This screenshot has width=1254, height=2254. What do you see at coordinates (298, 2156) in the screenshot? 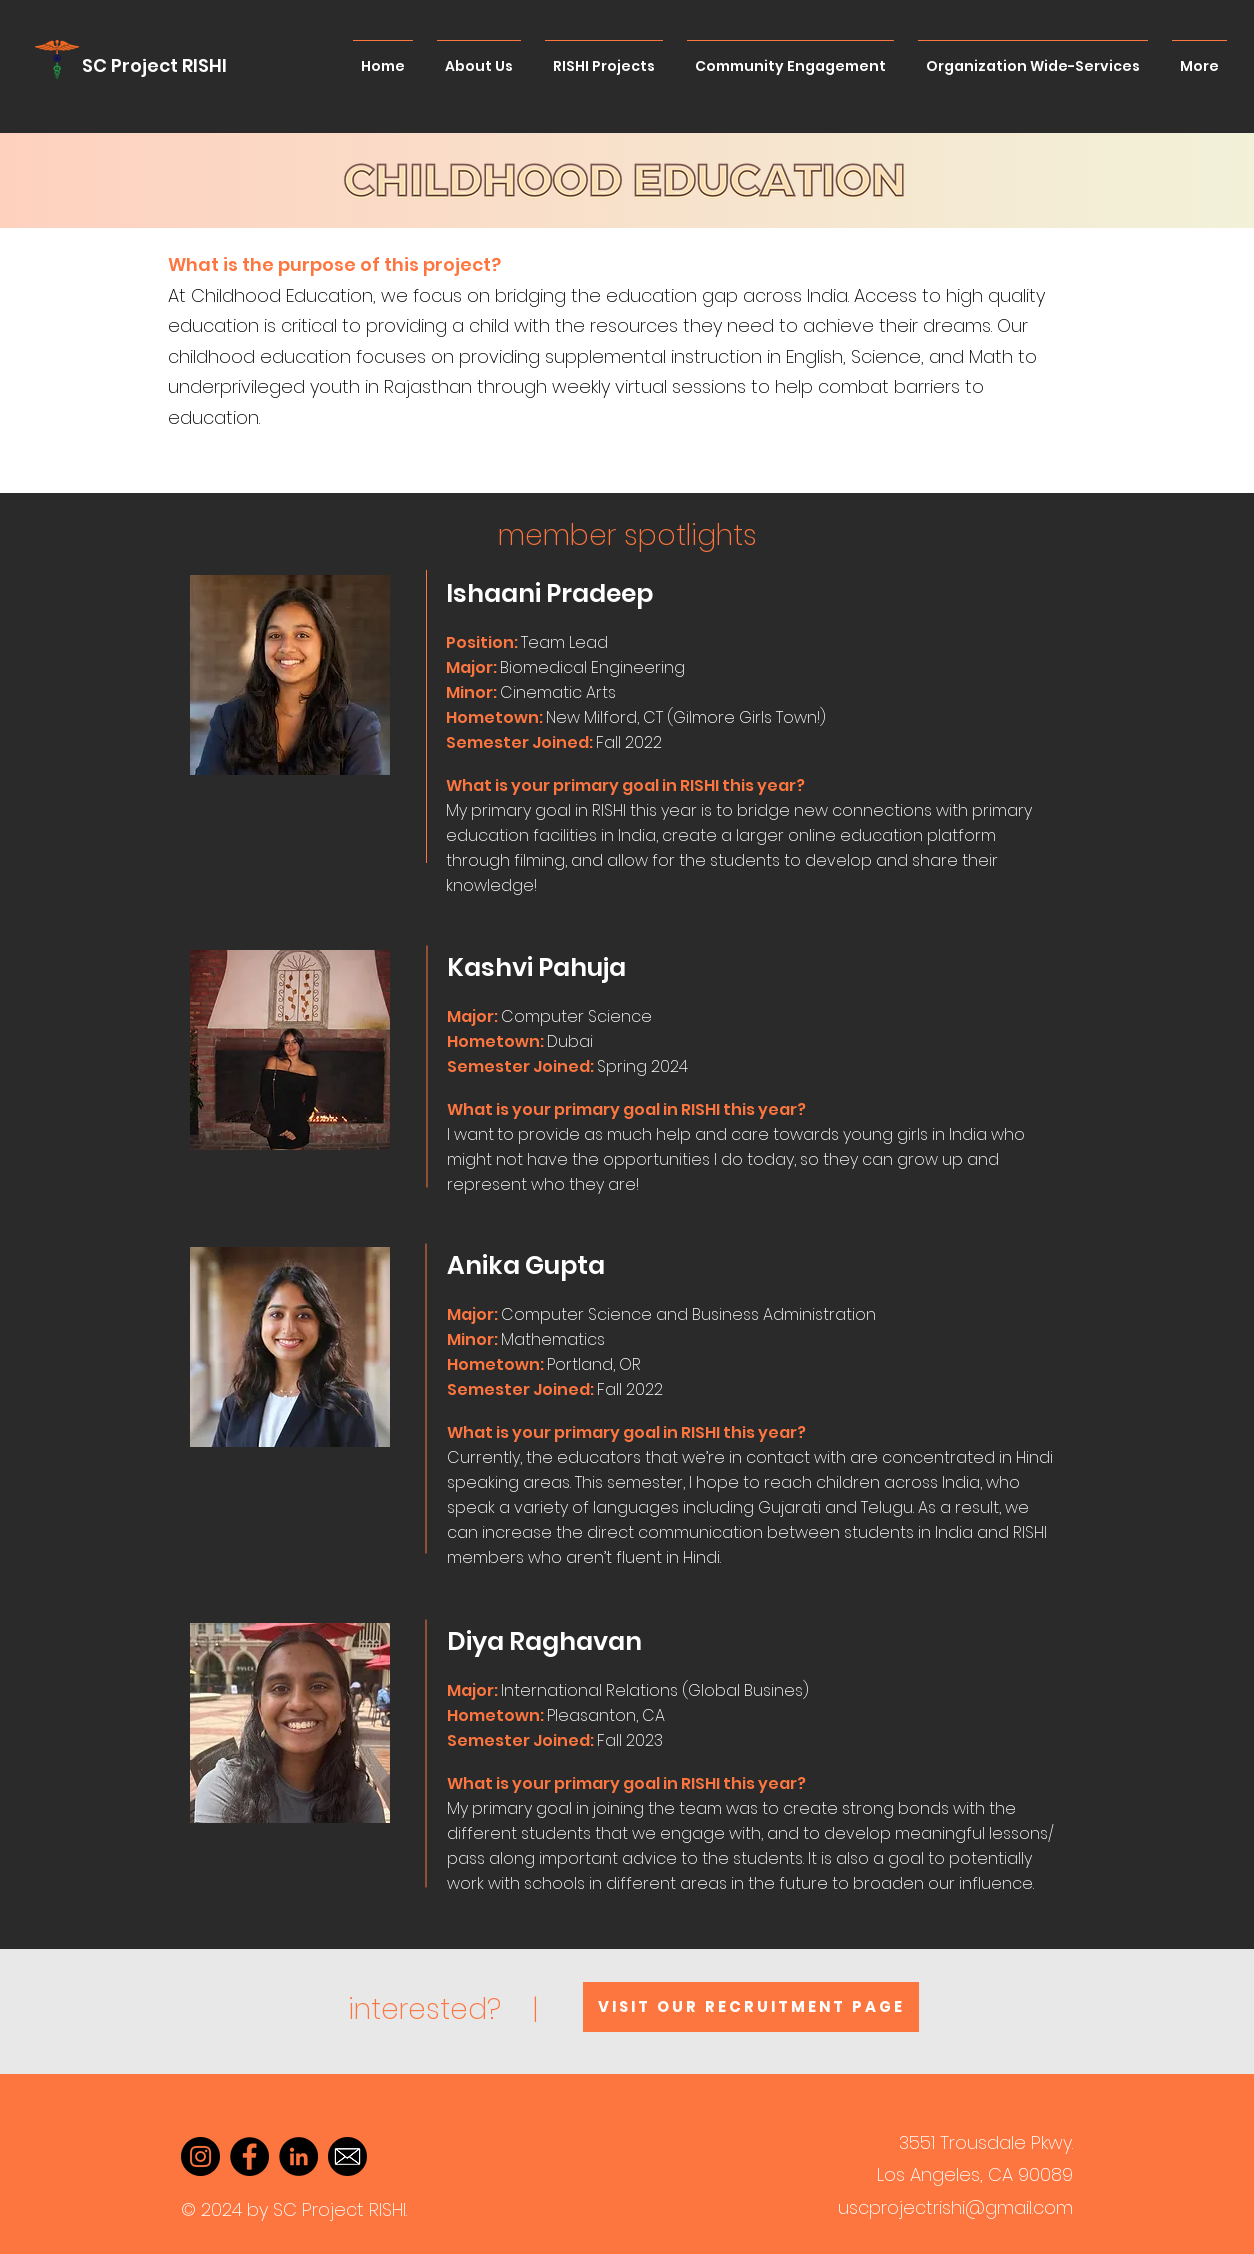
I see `[LinkedIn]` at bounding box center [298, 2156].